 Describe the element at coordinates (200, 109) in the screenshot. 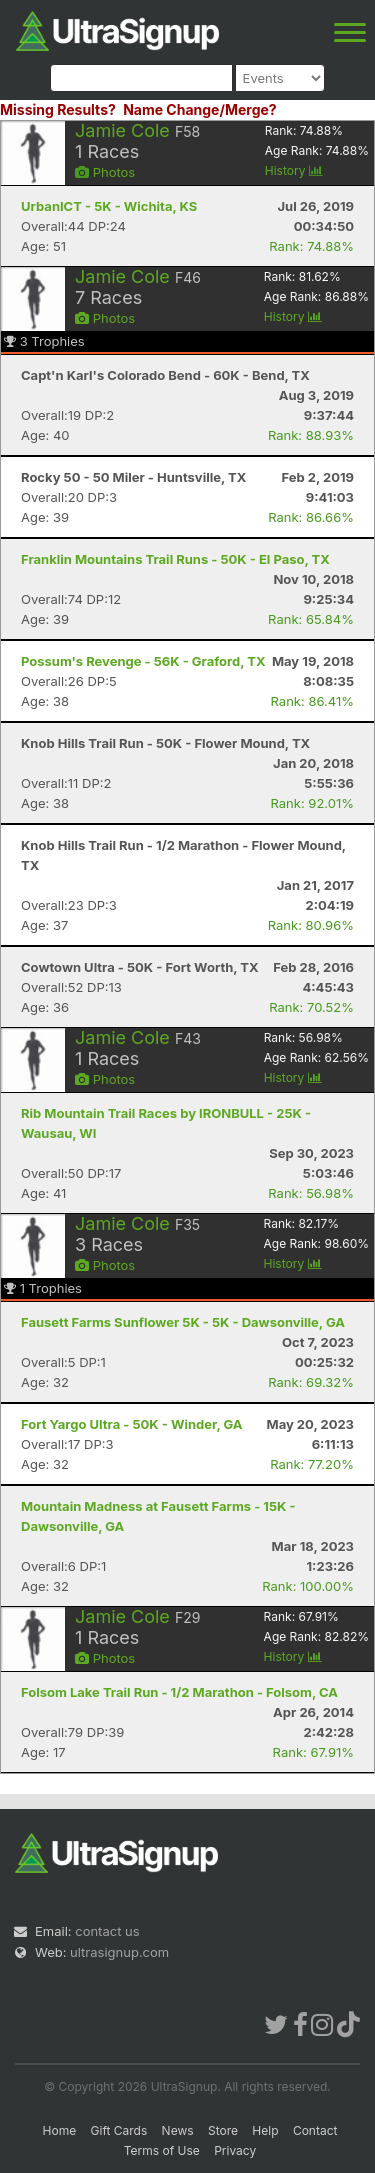

I see `Name Change/Merge?` at that location.